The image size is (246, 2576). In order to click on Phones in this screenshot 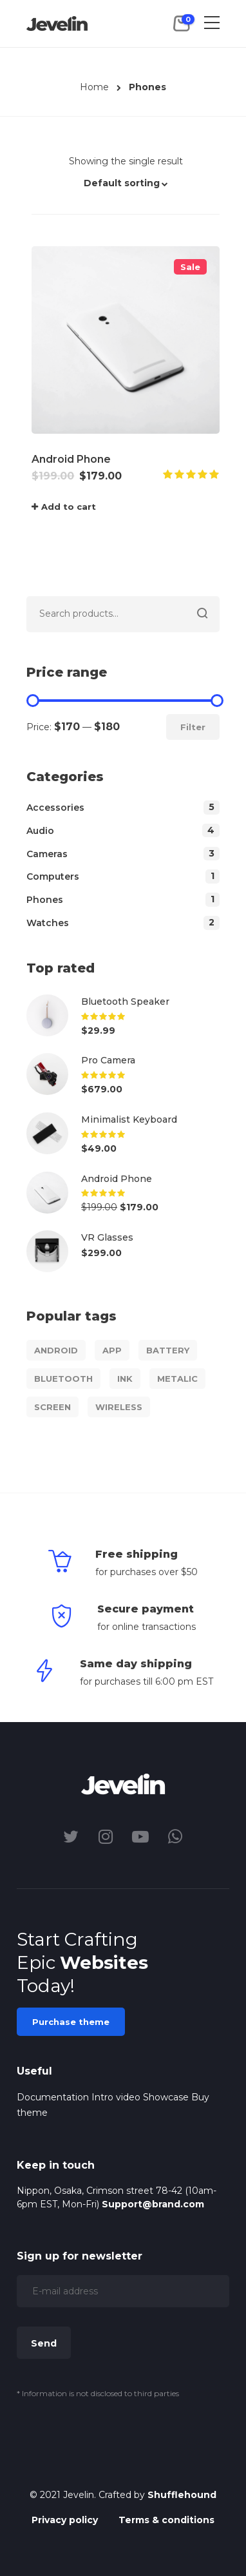, I will do `click(44, 899)`.